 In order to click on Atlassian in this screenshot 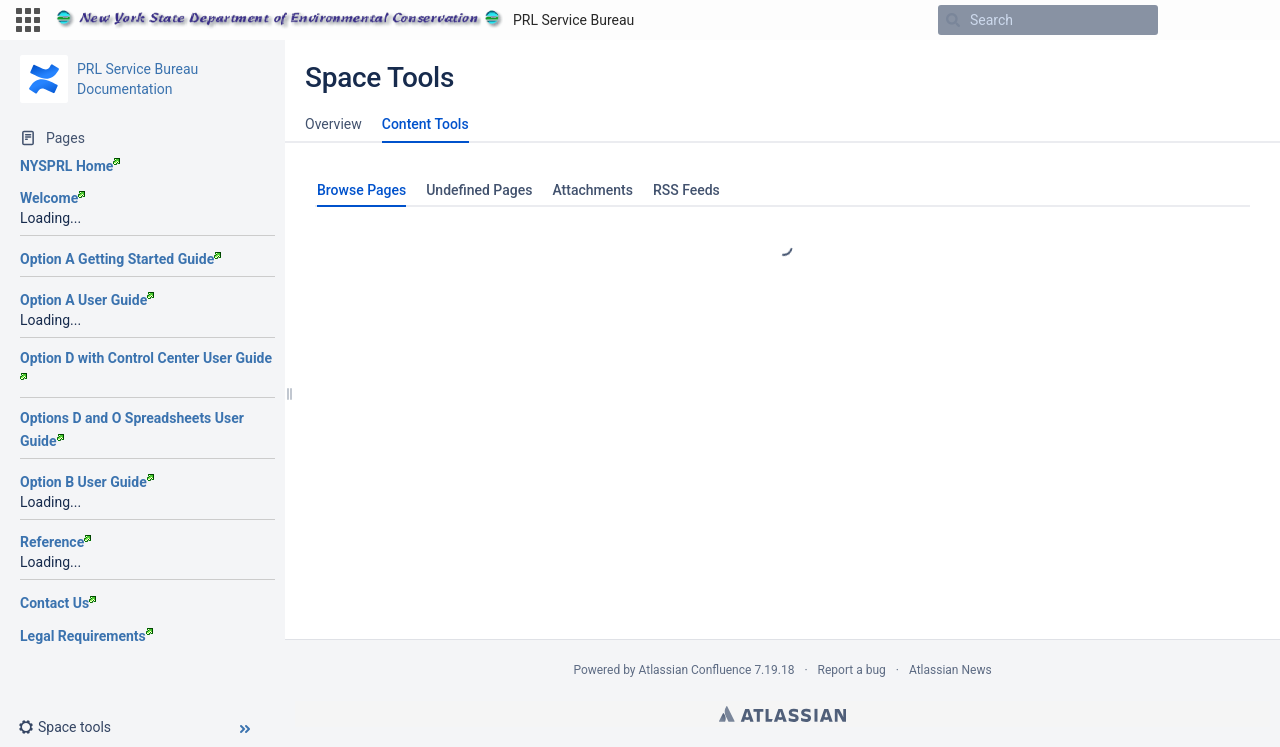, I will do `click(782, 714)`.